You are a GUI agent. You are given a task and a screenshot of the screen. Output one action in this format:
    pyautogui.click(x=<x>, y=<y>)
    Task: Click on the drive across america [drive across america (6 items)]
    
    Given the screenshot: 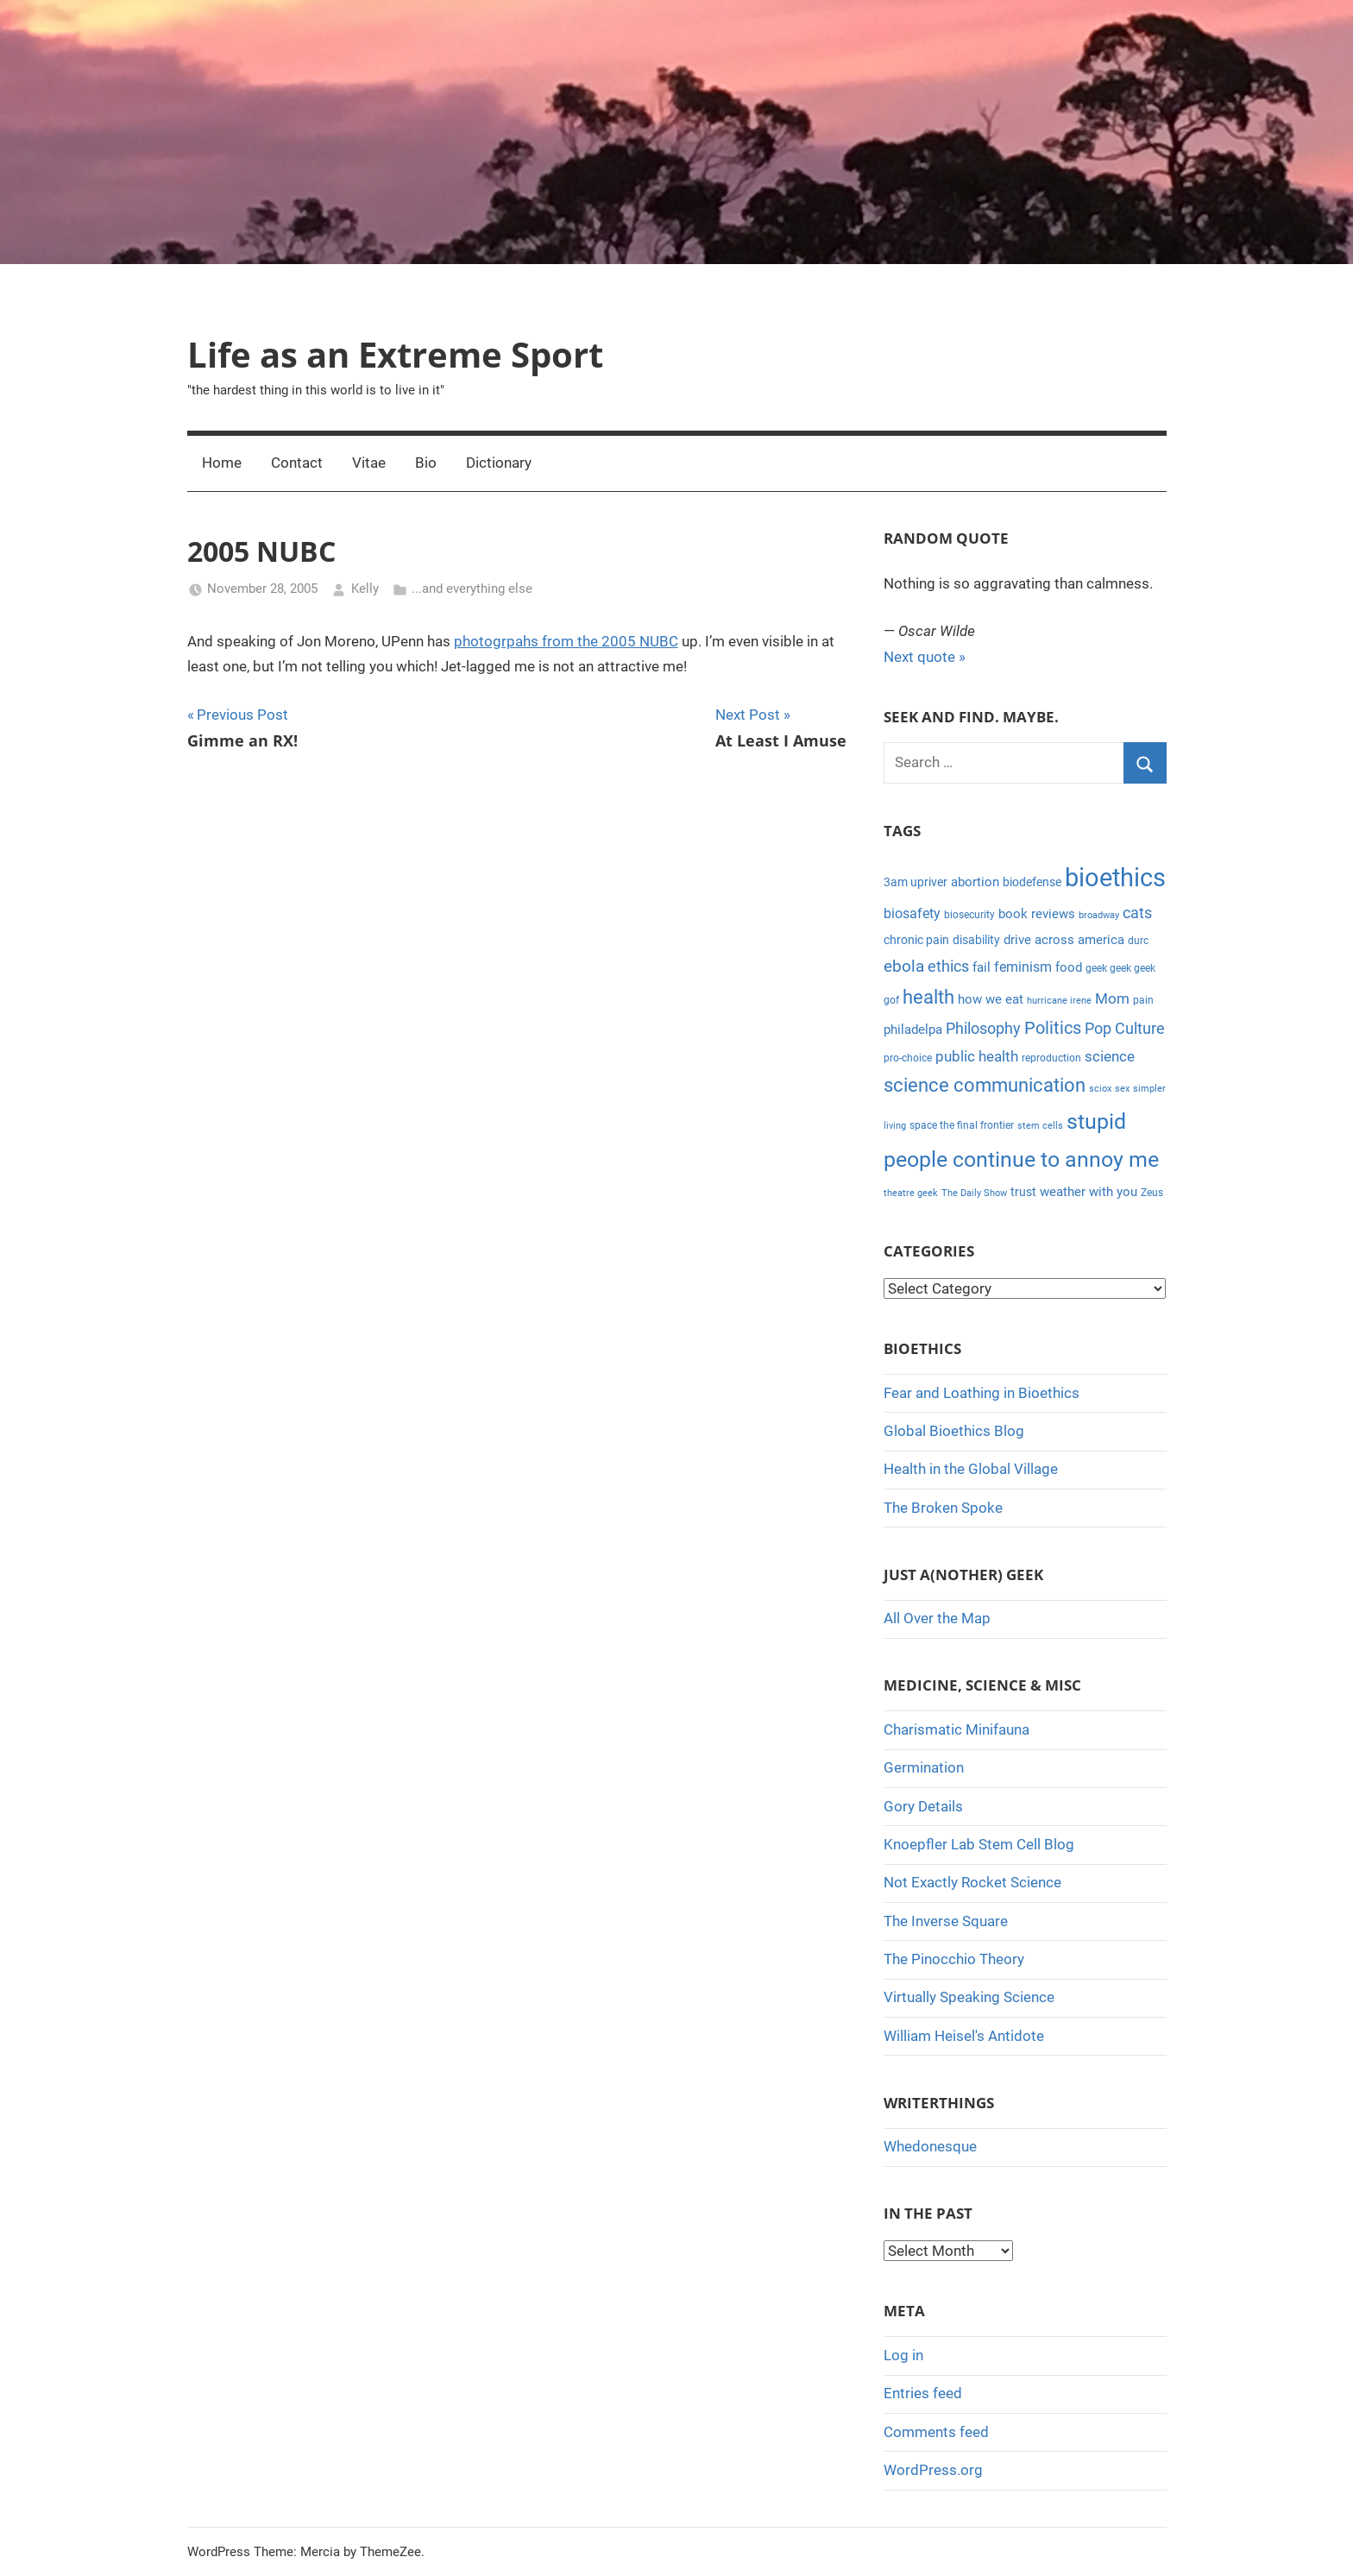 What is the action you would take?
    pyautogui.click(x=1064, y=940)
    